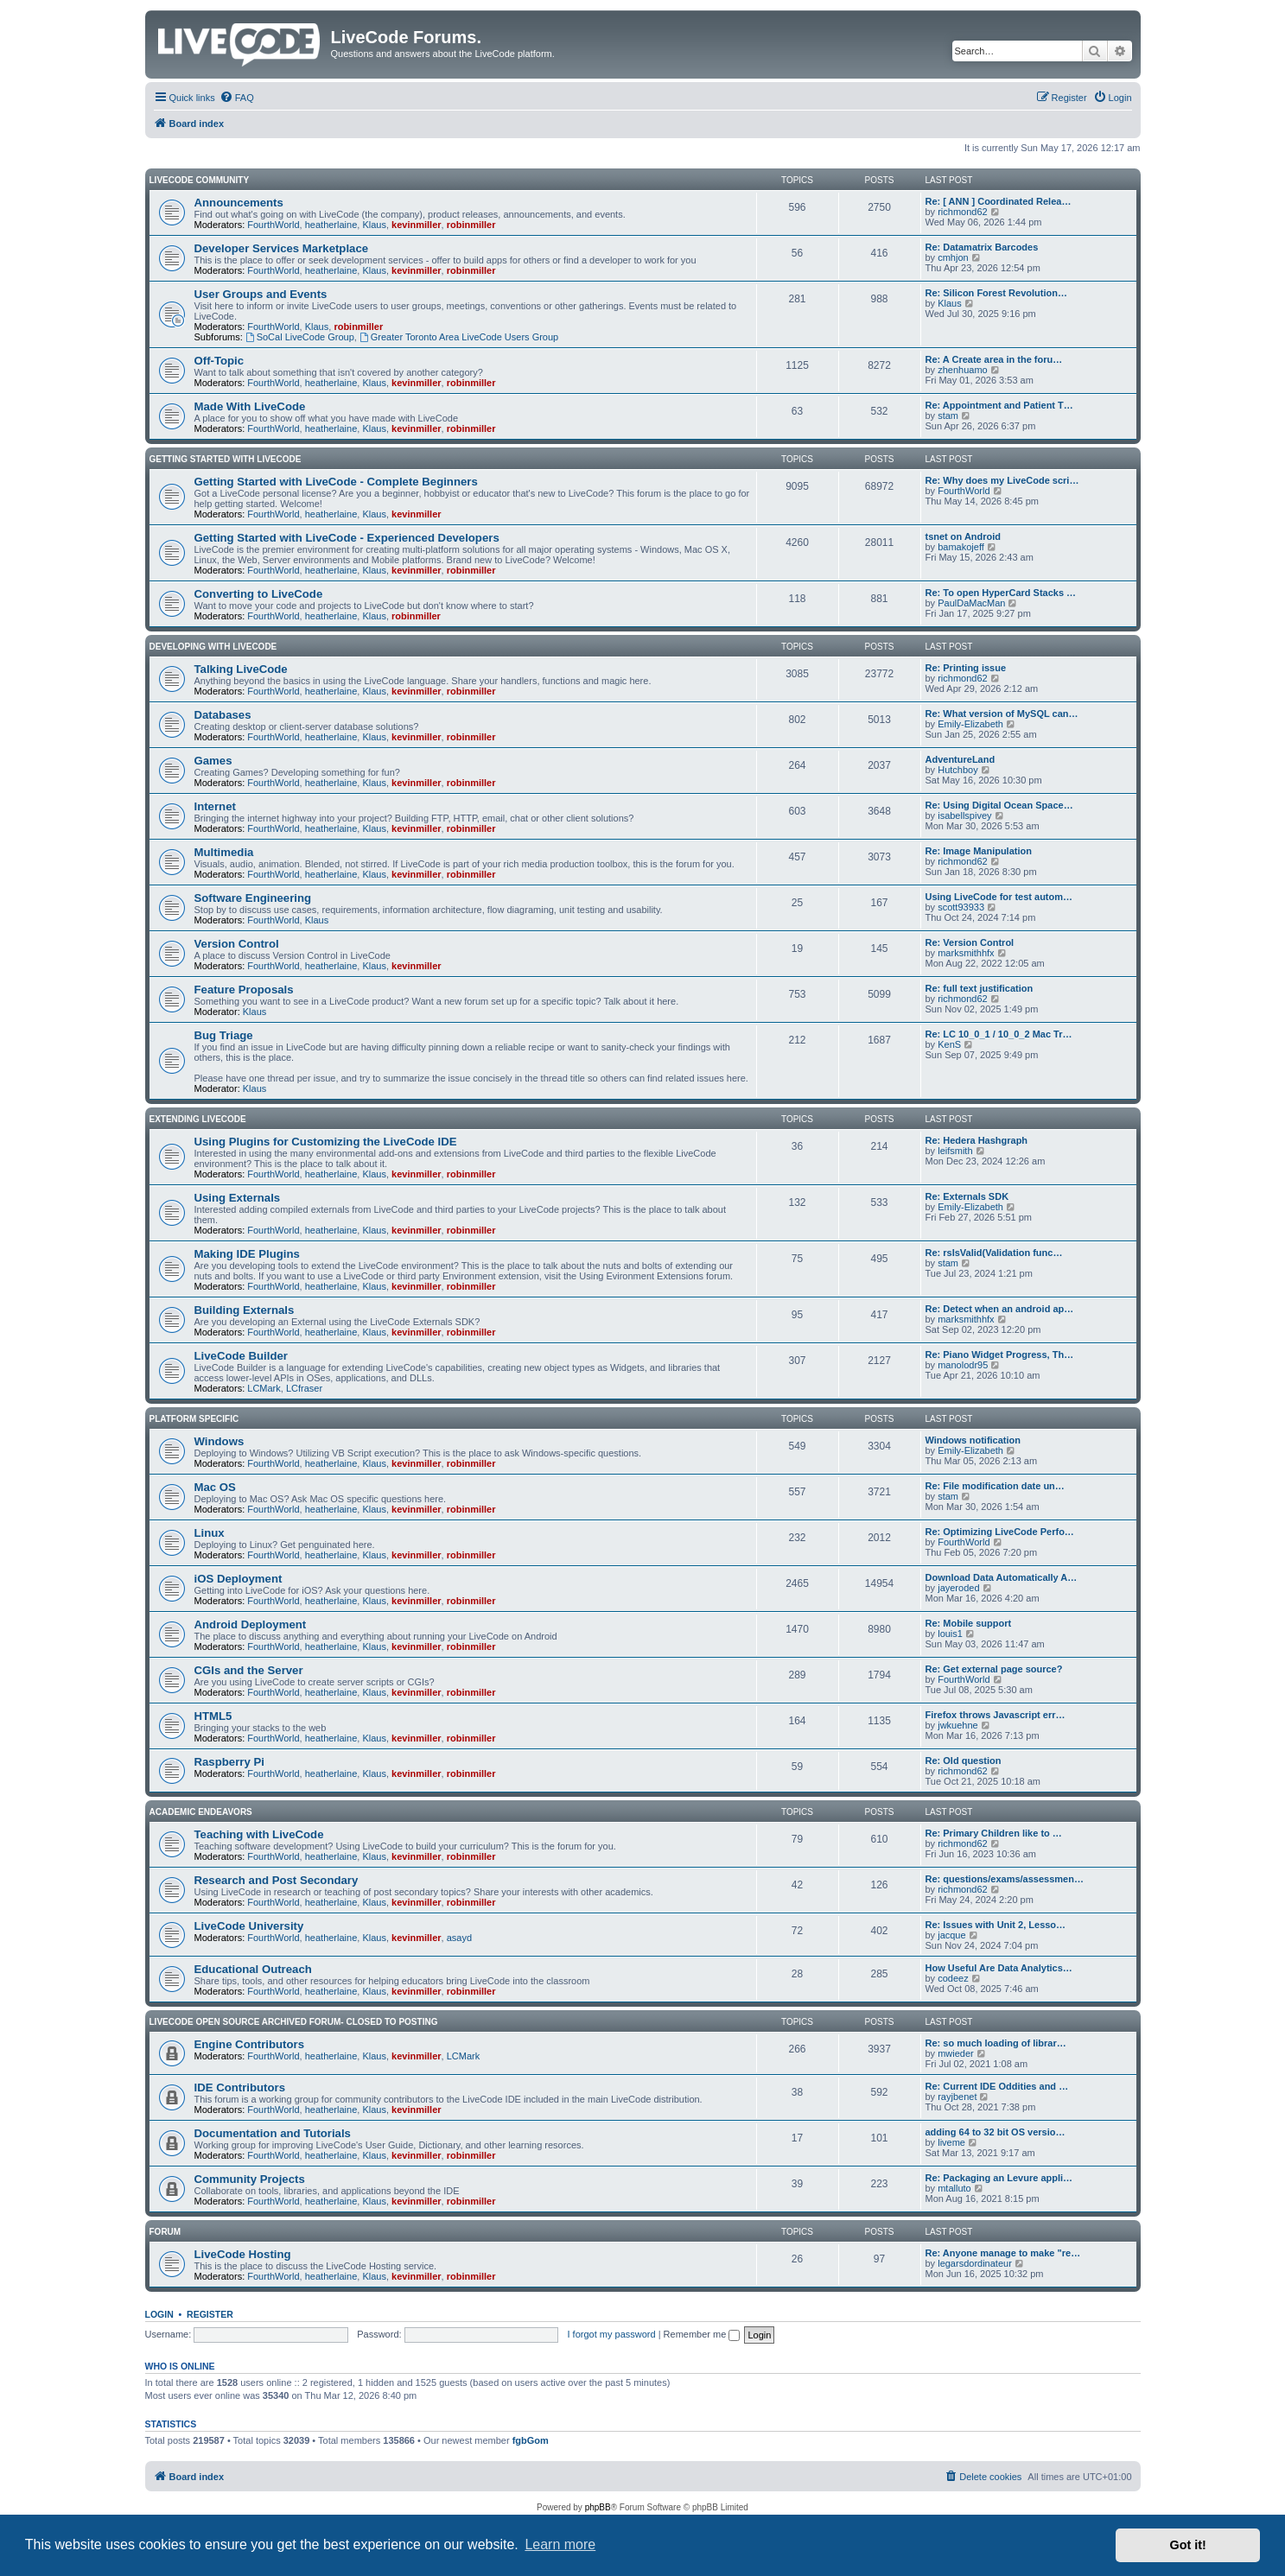 The image size is (1285, 2576). What do you see at coordinates (276, 1880) in the screenshot?
I see `Research and Post Secondary` at bounding box center [276, 1880].